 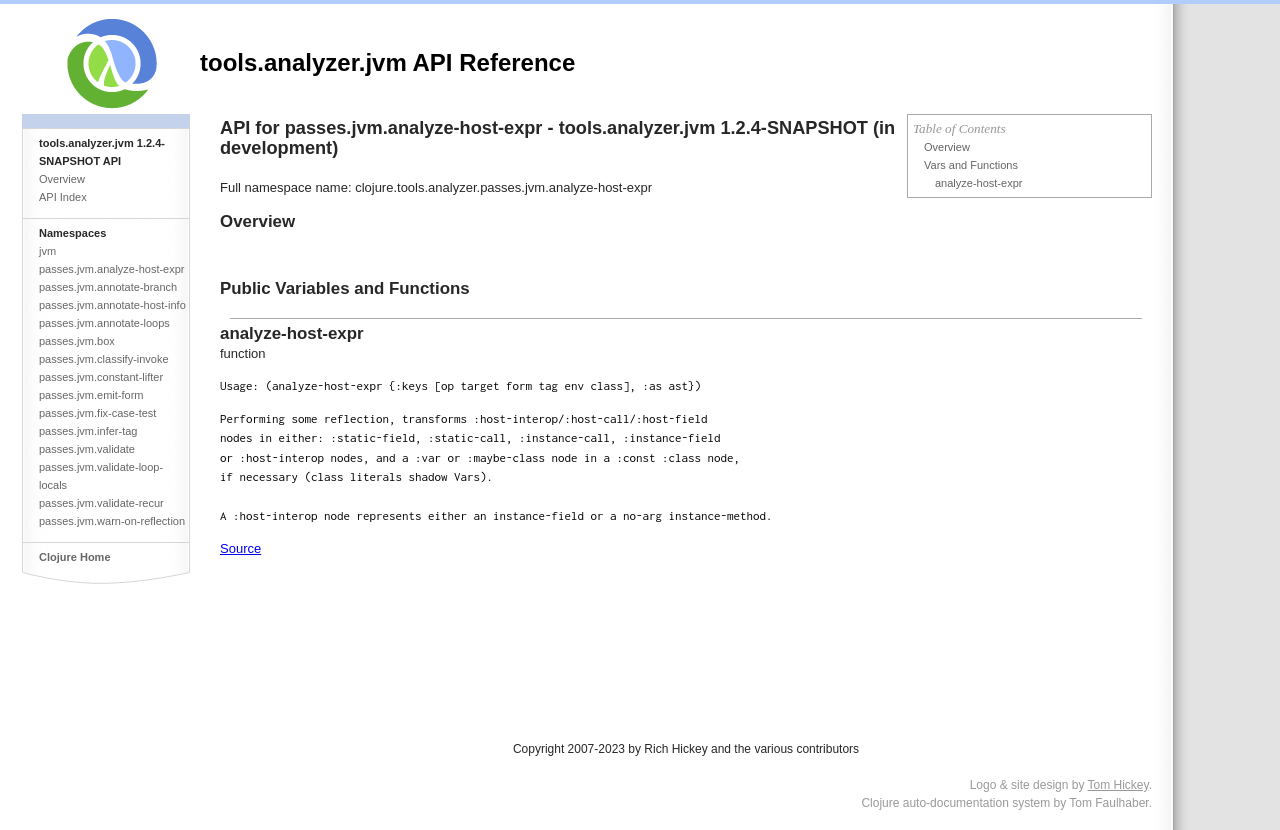 What do you see at coordinates (75, 557) in the screenshot?
I see `Clojure Home` at bounding box center [75, 557].